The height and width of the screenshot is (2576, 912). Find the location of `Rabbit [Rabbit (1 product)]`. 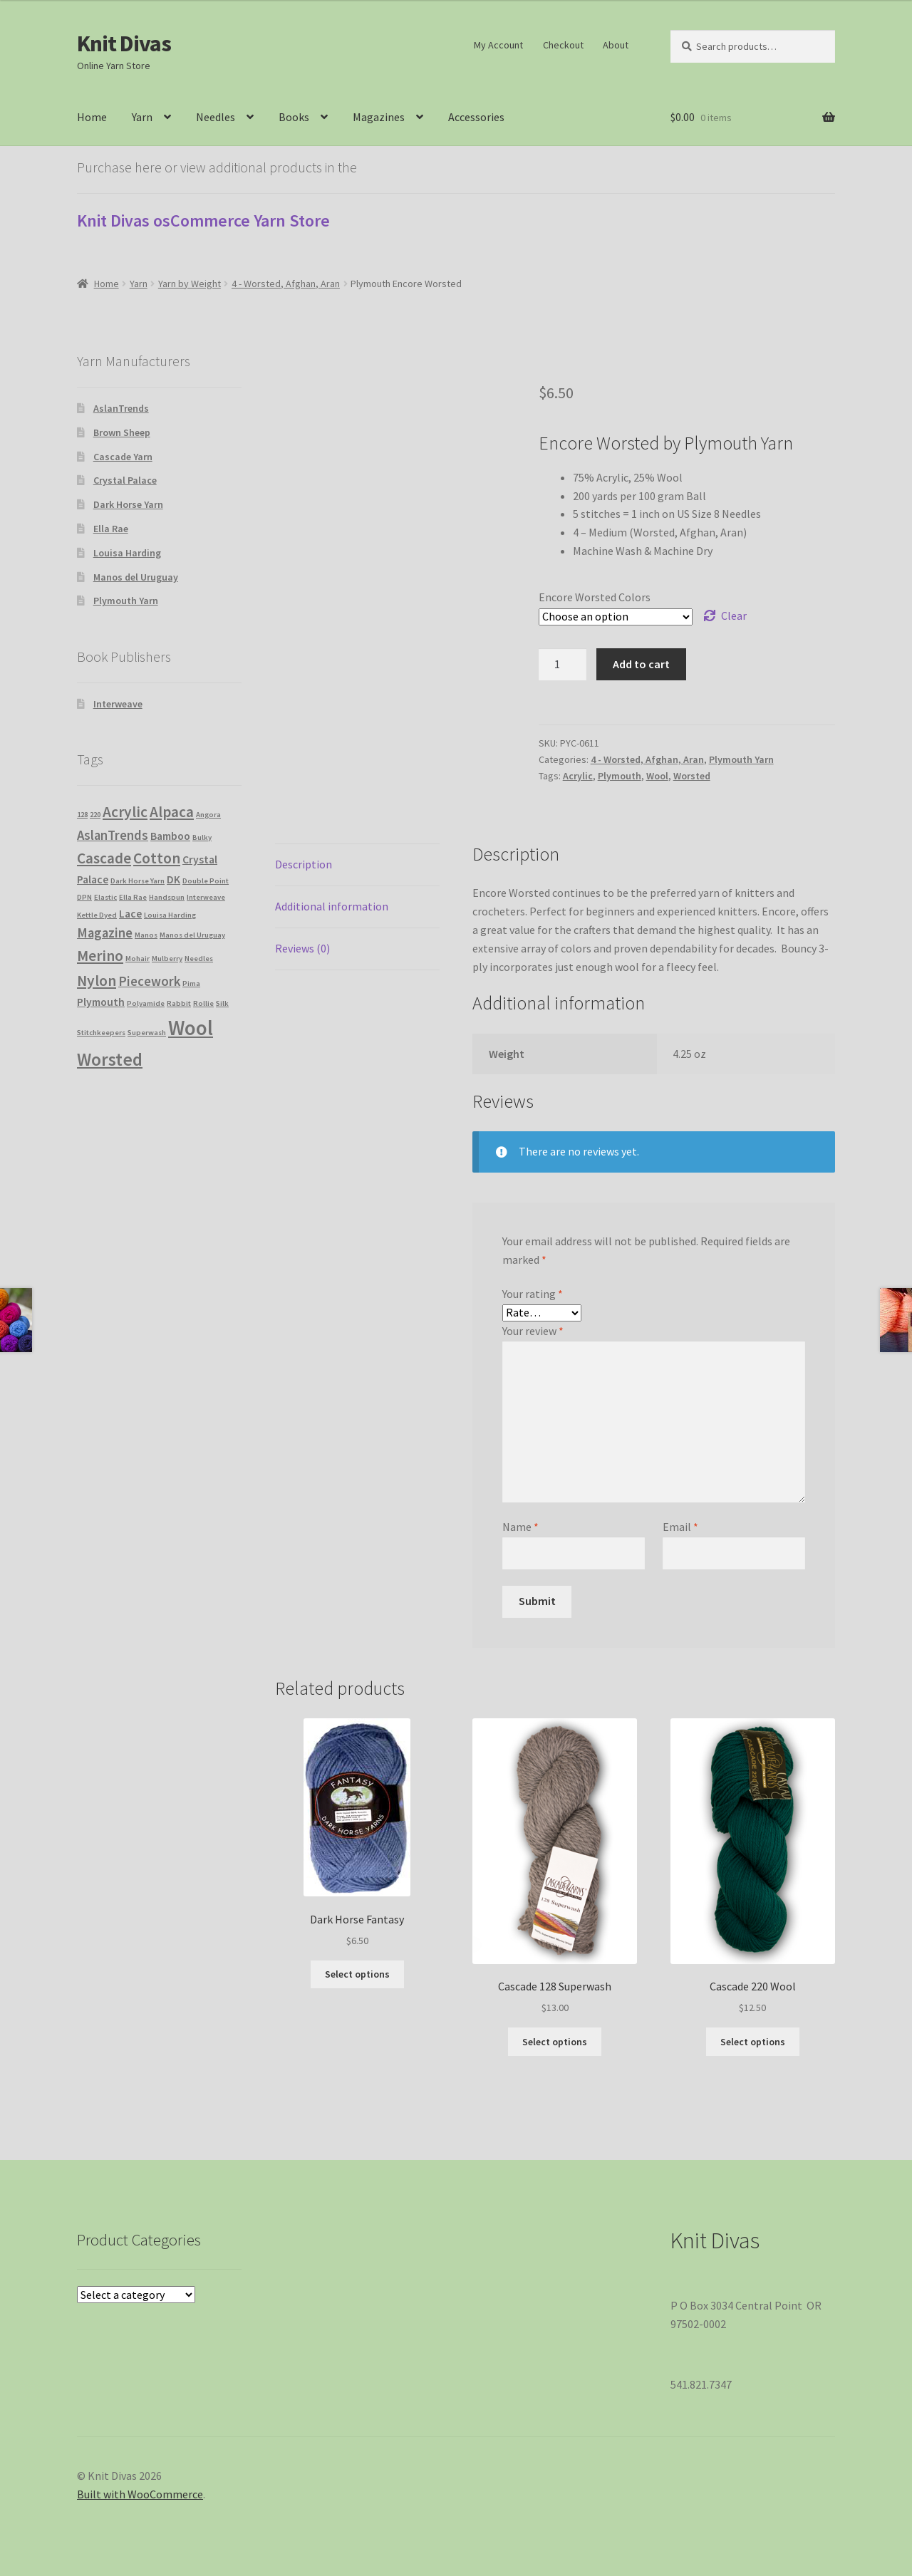

Rabbit [Rabbit (1 product)] is located at coordinates (179, 1003).